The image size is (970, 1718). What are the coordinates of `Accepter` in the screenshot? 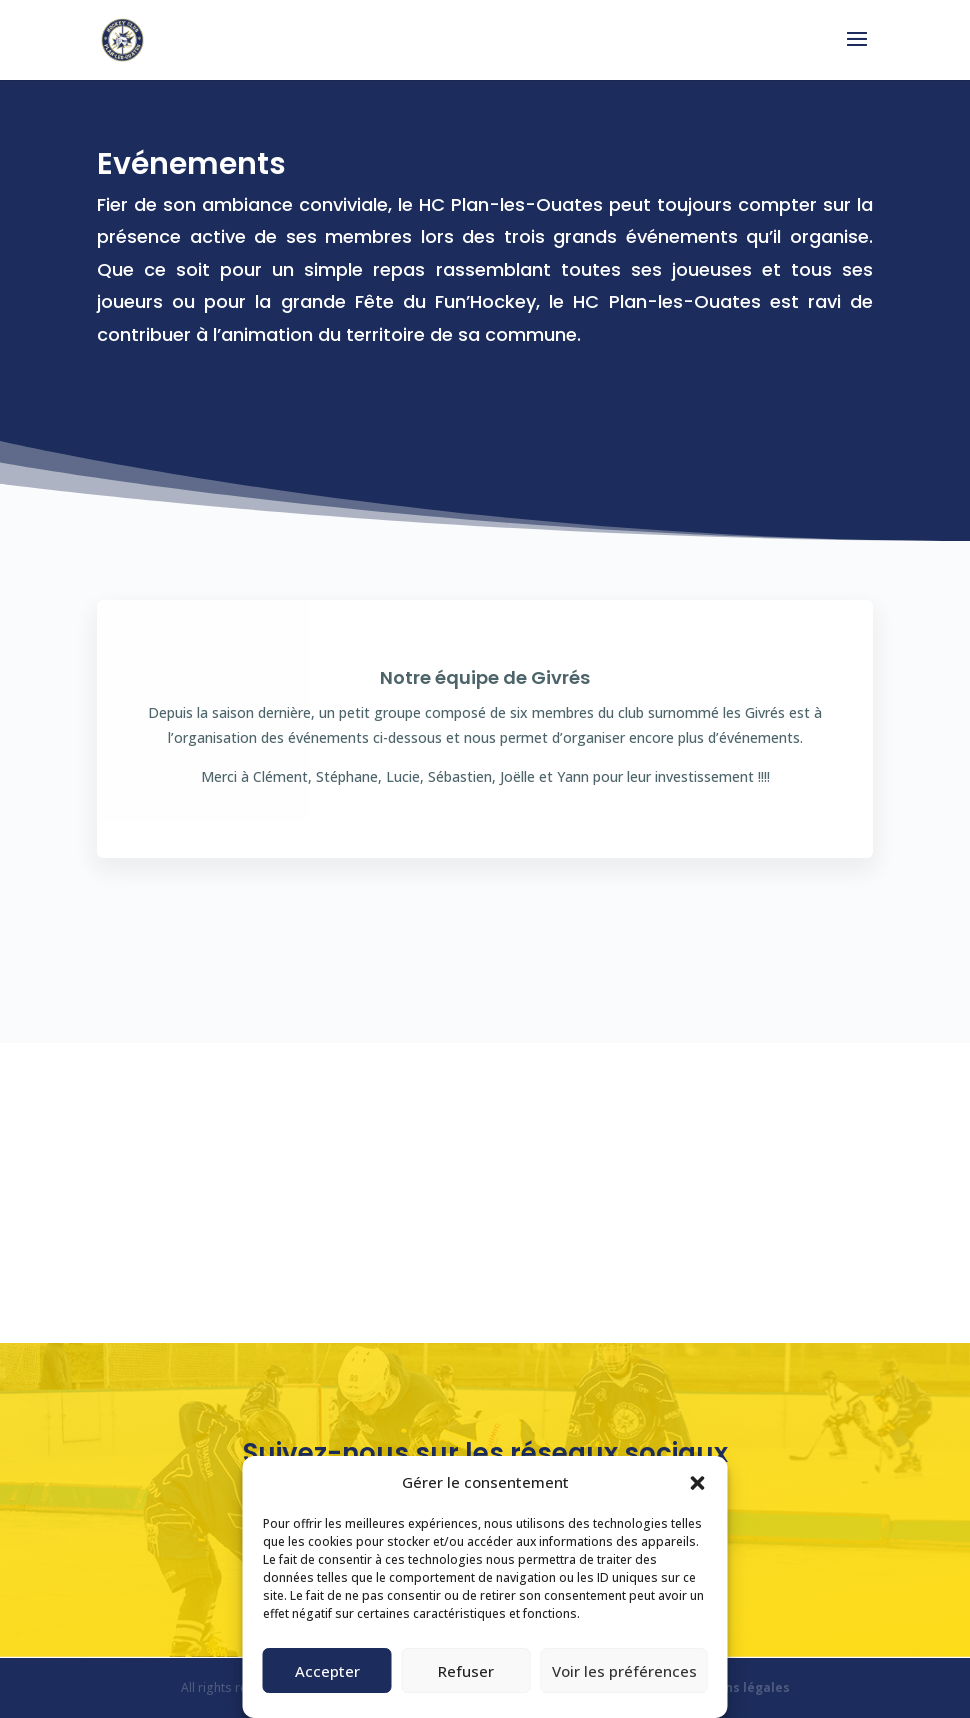 It's located at (327, 1671).